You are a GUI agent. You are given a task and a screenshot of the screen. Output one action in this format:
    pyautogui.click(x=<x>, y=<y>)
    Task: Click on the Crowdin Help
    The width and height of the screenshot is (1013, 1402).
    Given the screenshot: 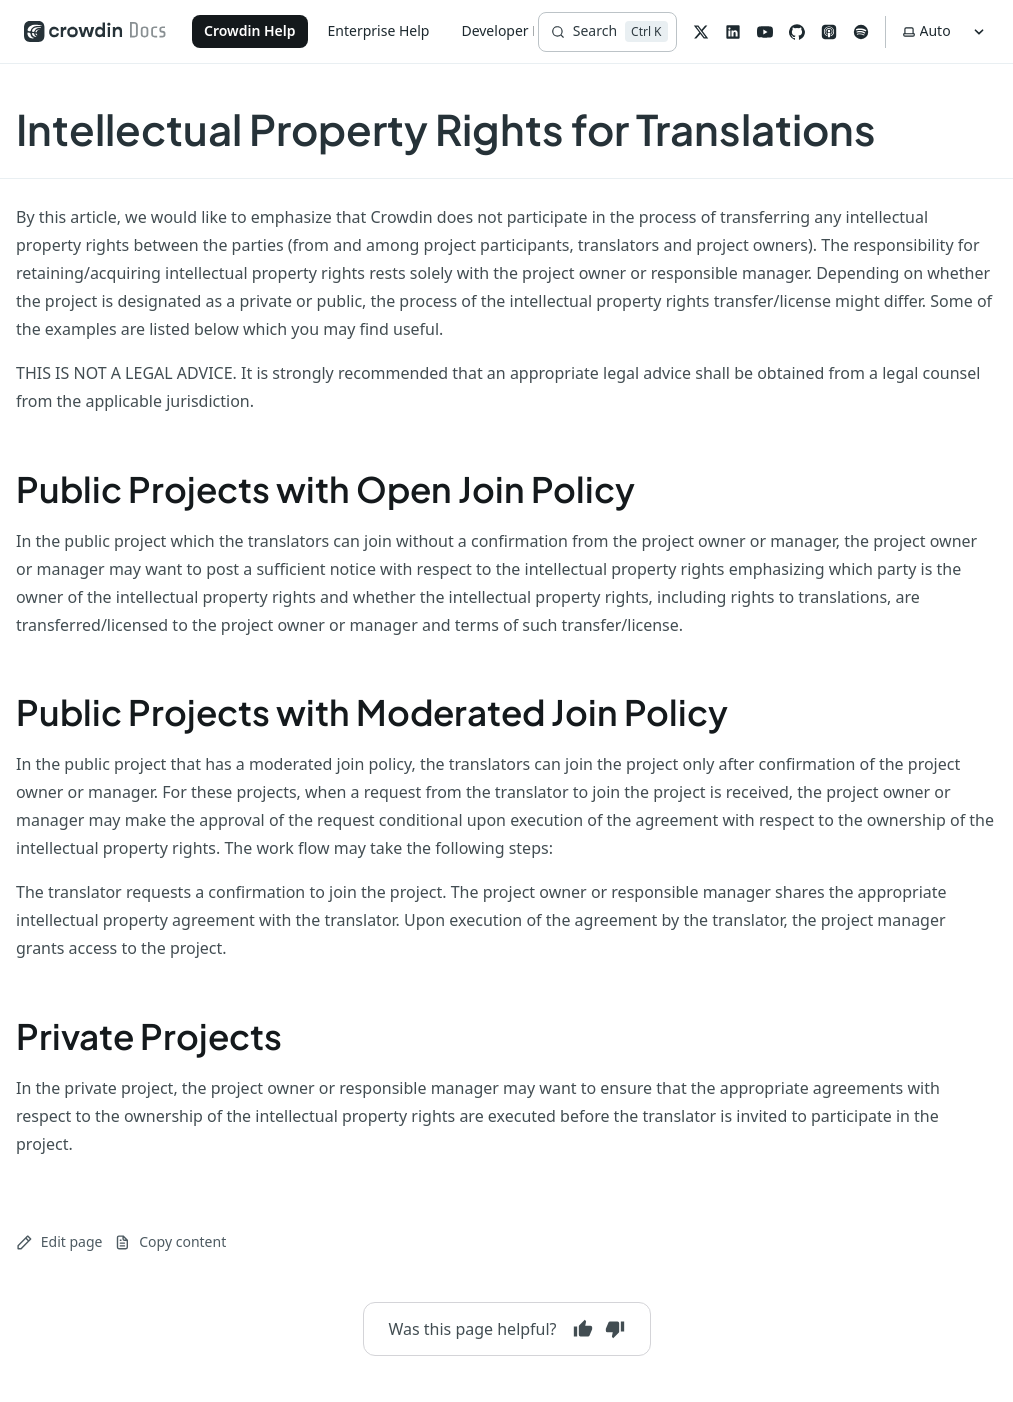 What is the action you would take?
    pyautogui.click(x=250, y=30)
    